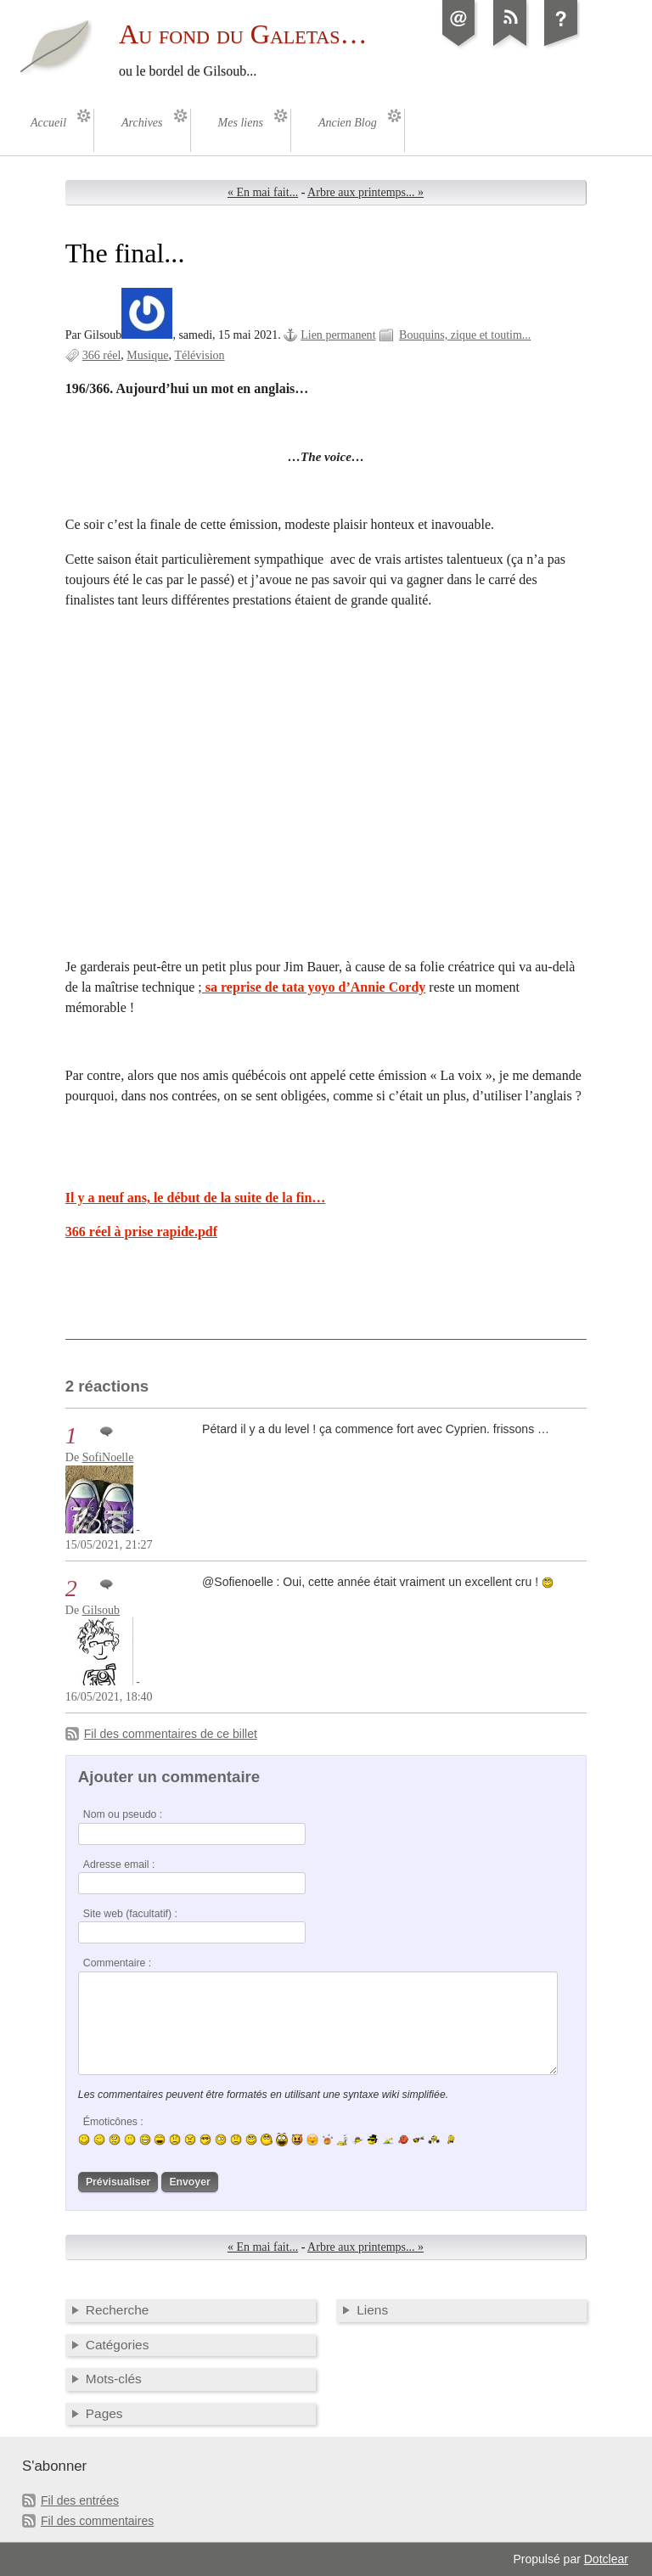 This screenshot has height=2576, width=652. Describe the element at coordinates (122, 1814) in the screenshot. I see `Nom ou pseudo :` at that location.